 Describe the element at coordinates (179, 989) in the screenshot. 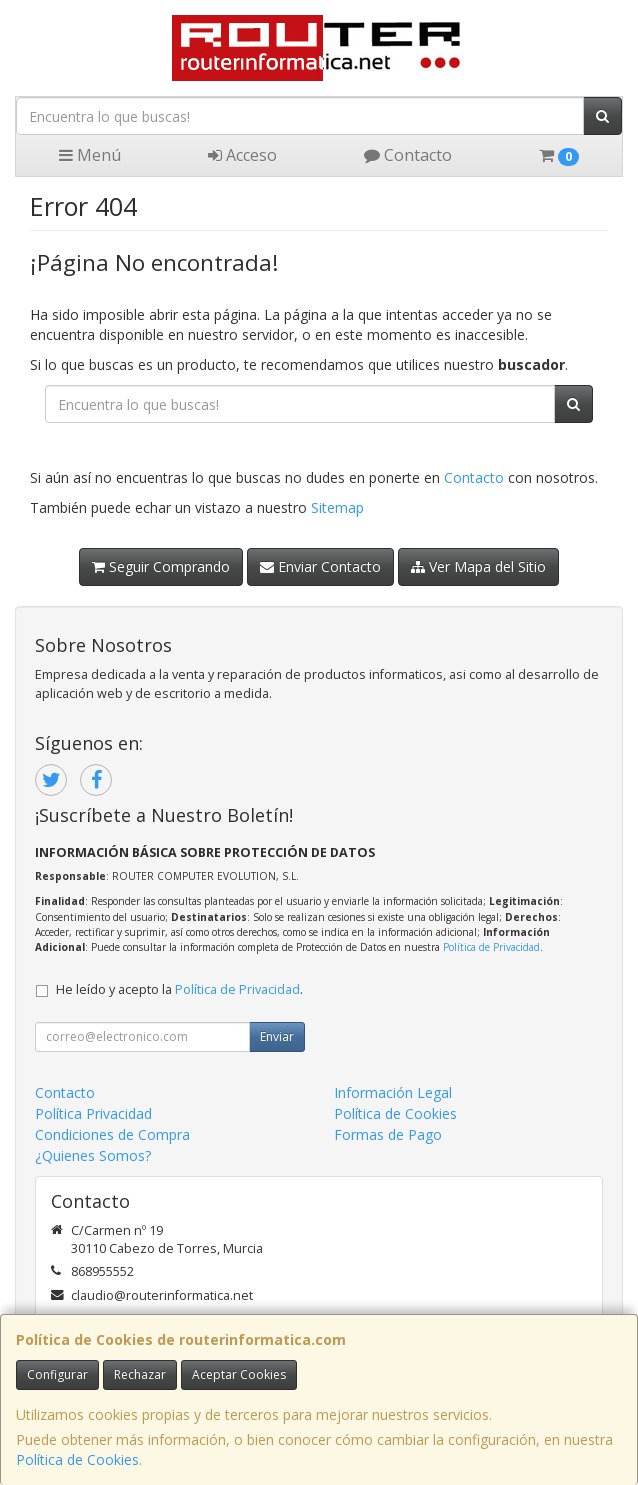

I see `He leído y acepto la .` at that location.